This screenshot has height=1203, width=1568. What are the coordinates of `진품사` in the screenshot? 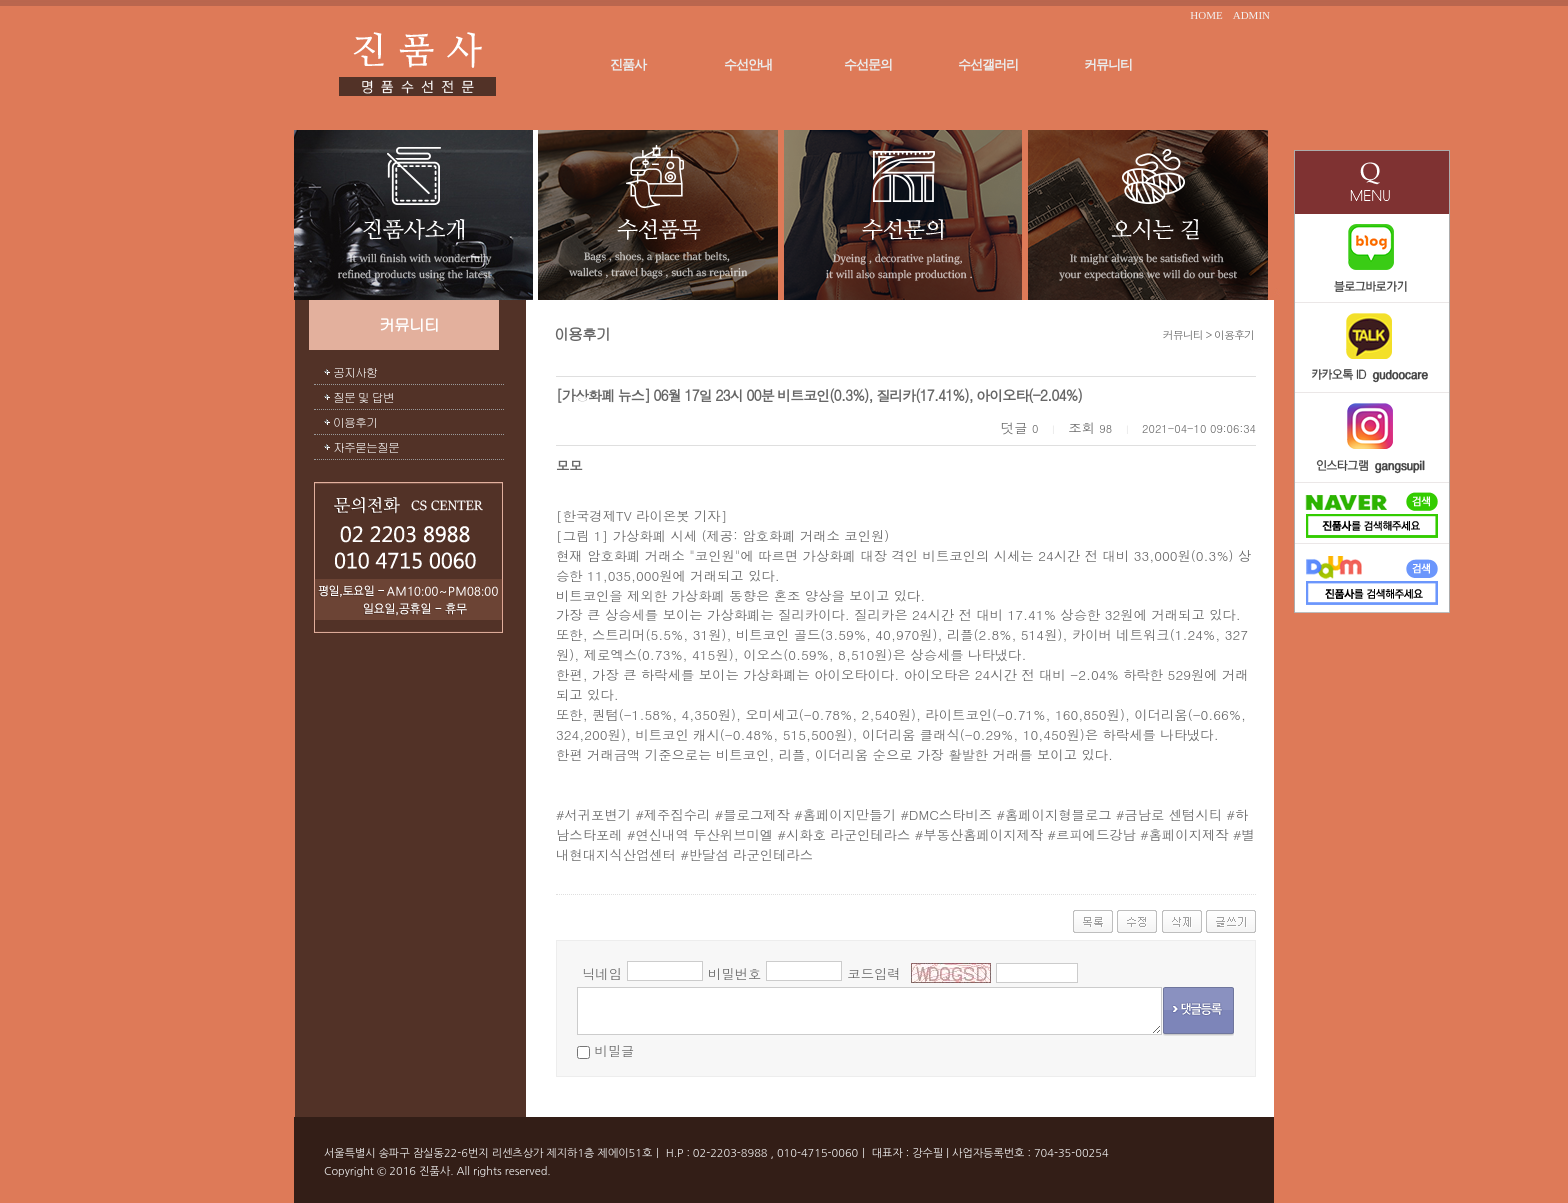 It's located at (628, 64).